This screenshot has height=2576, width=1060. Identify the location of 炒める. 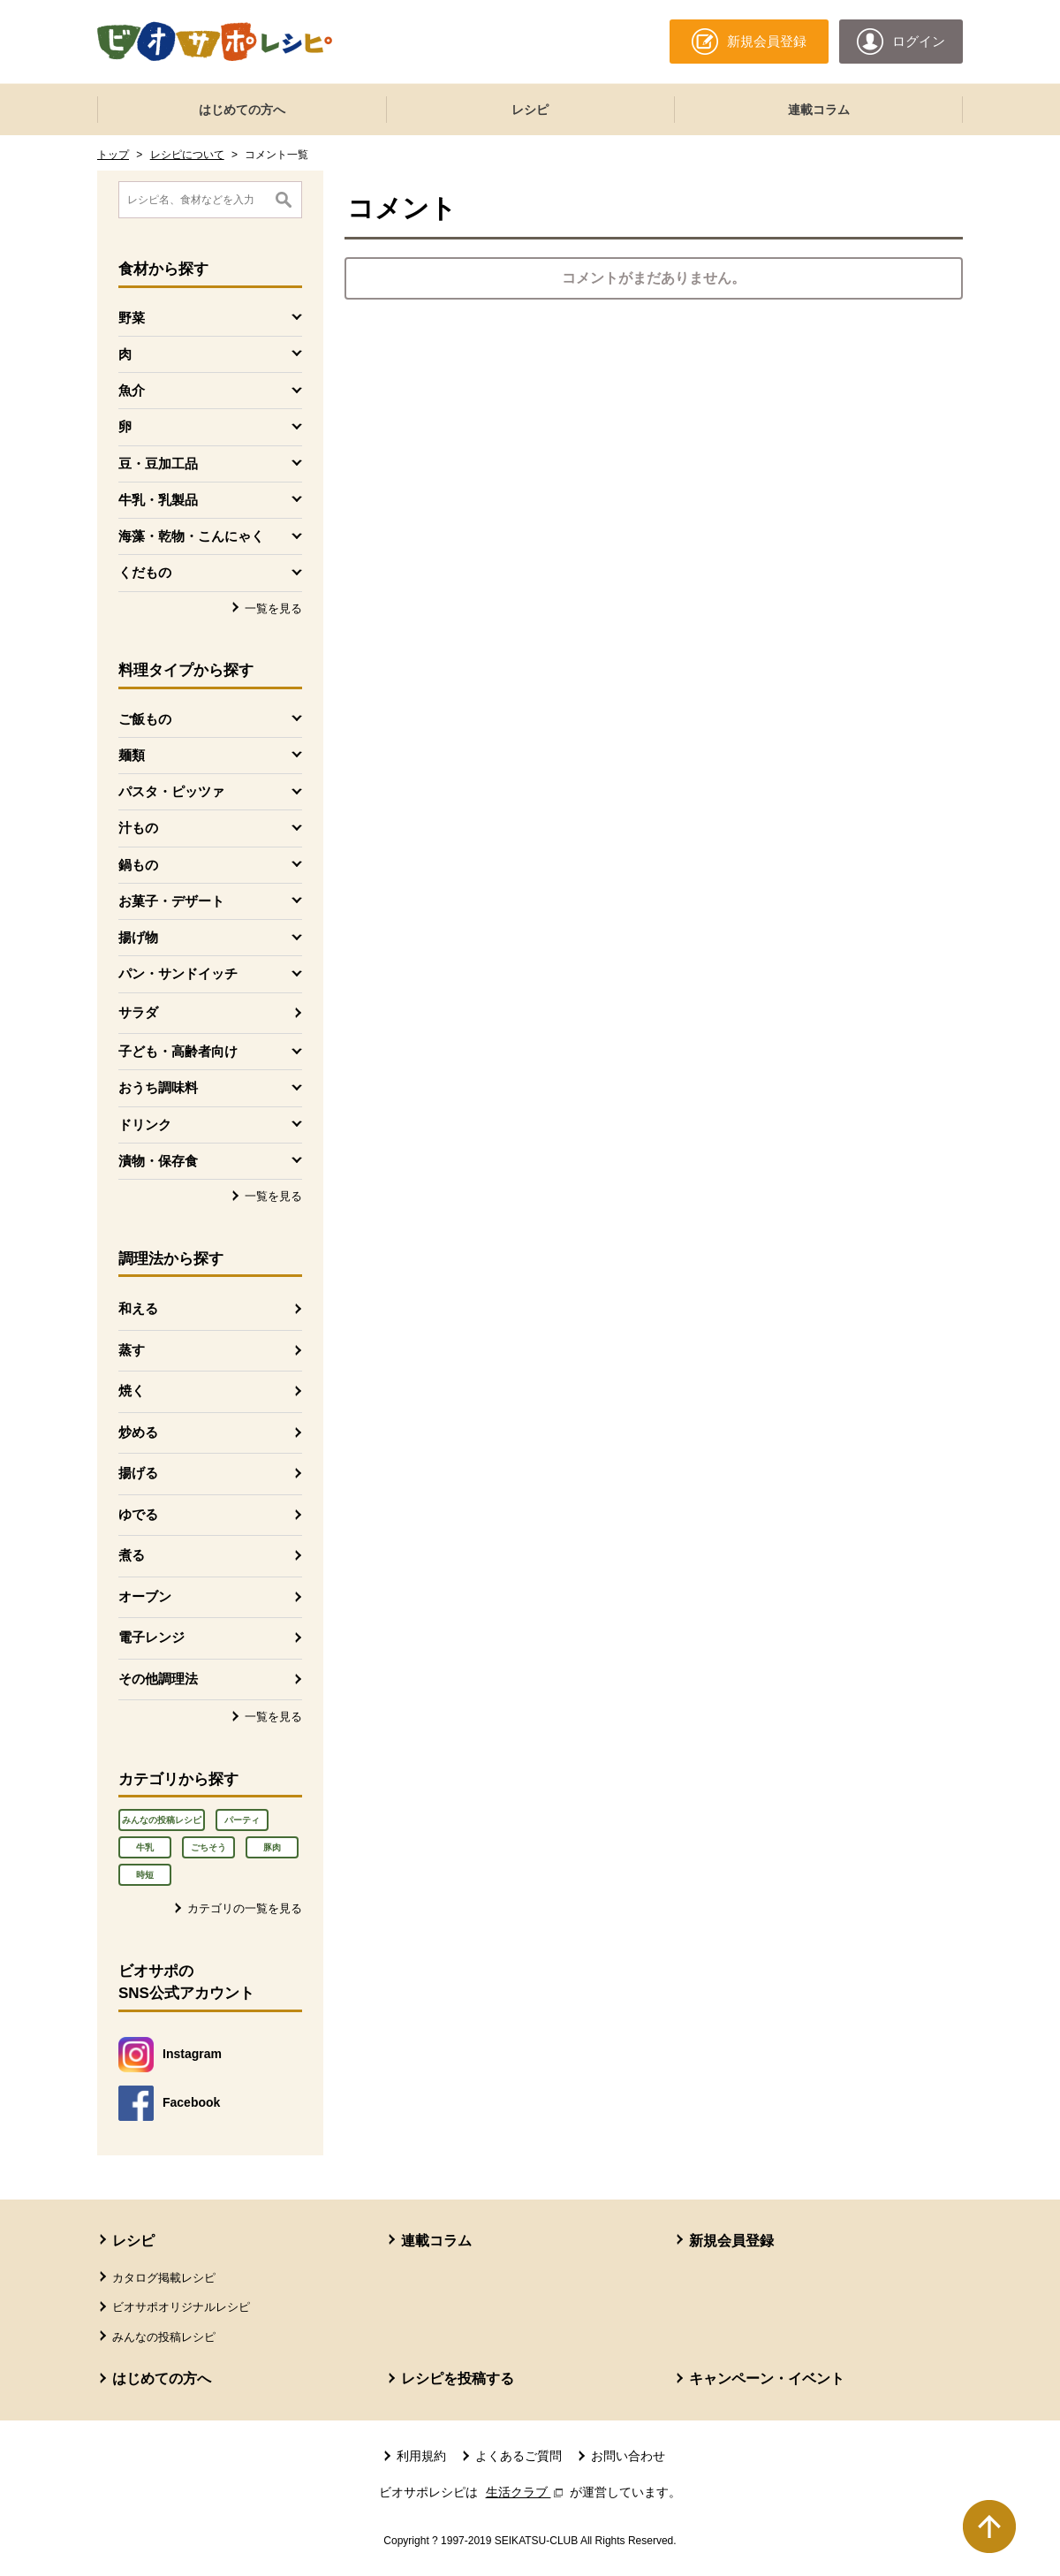
(138, 1432).